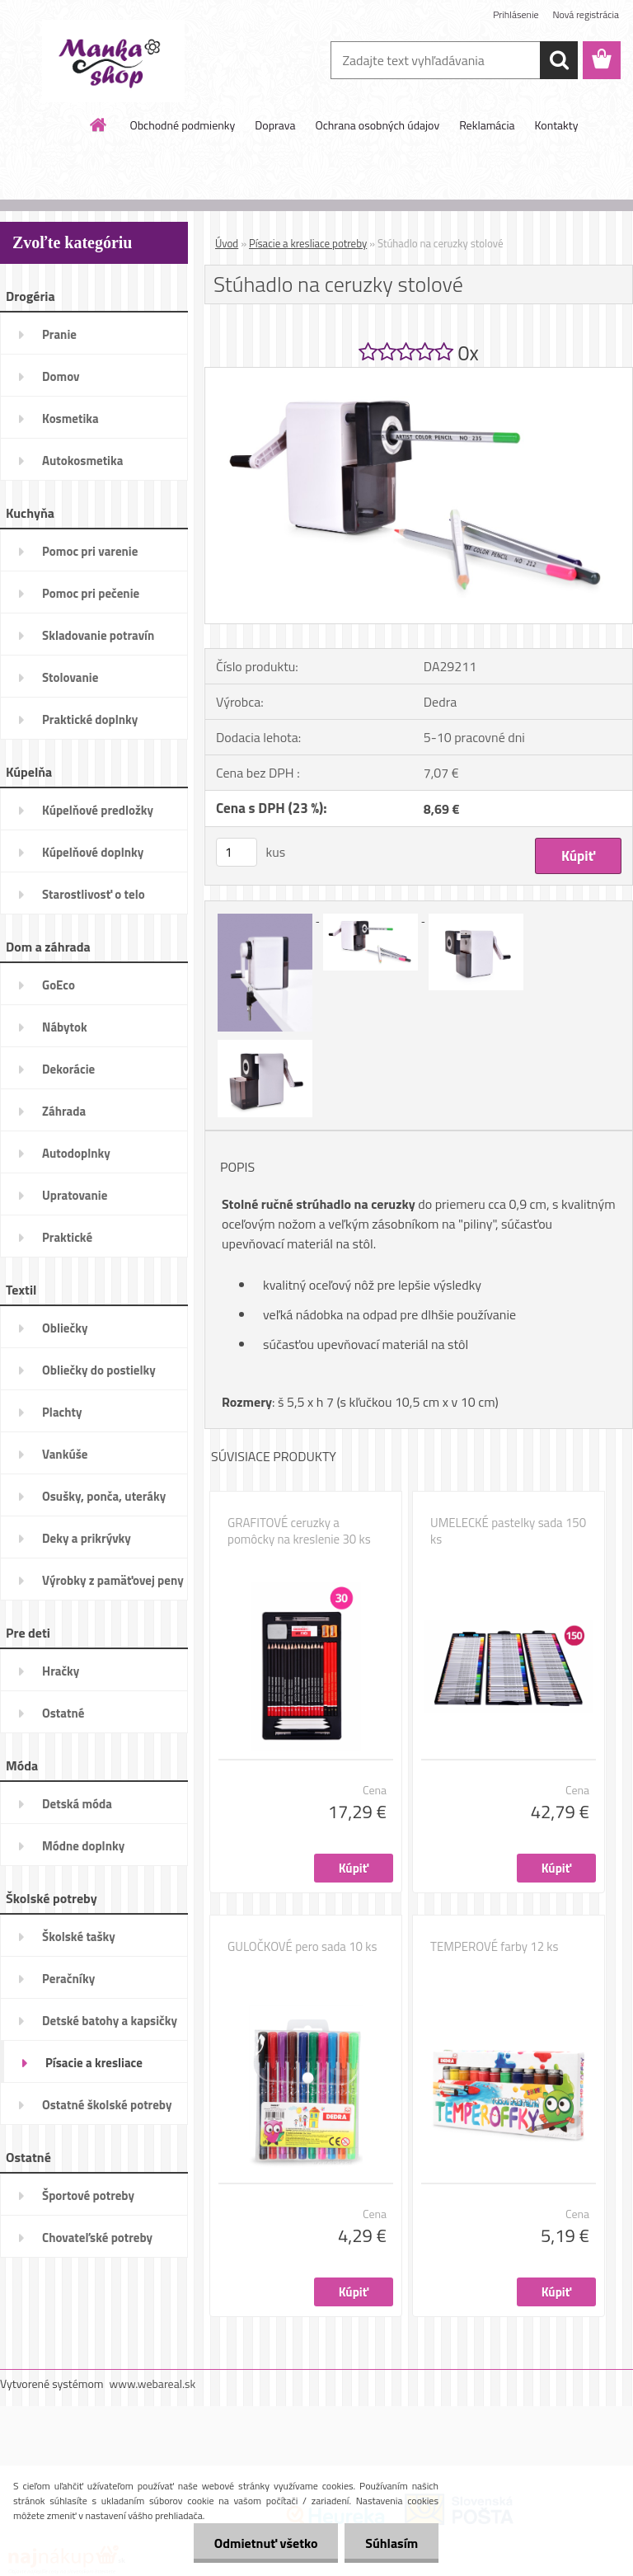 Image resolution: width=633 pixels, height=2576 pixels. What do you see at coordinates (60, 1671) in the screenshot?
I see `Hračky` at bounding box center [60, 1671].